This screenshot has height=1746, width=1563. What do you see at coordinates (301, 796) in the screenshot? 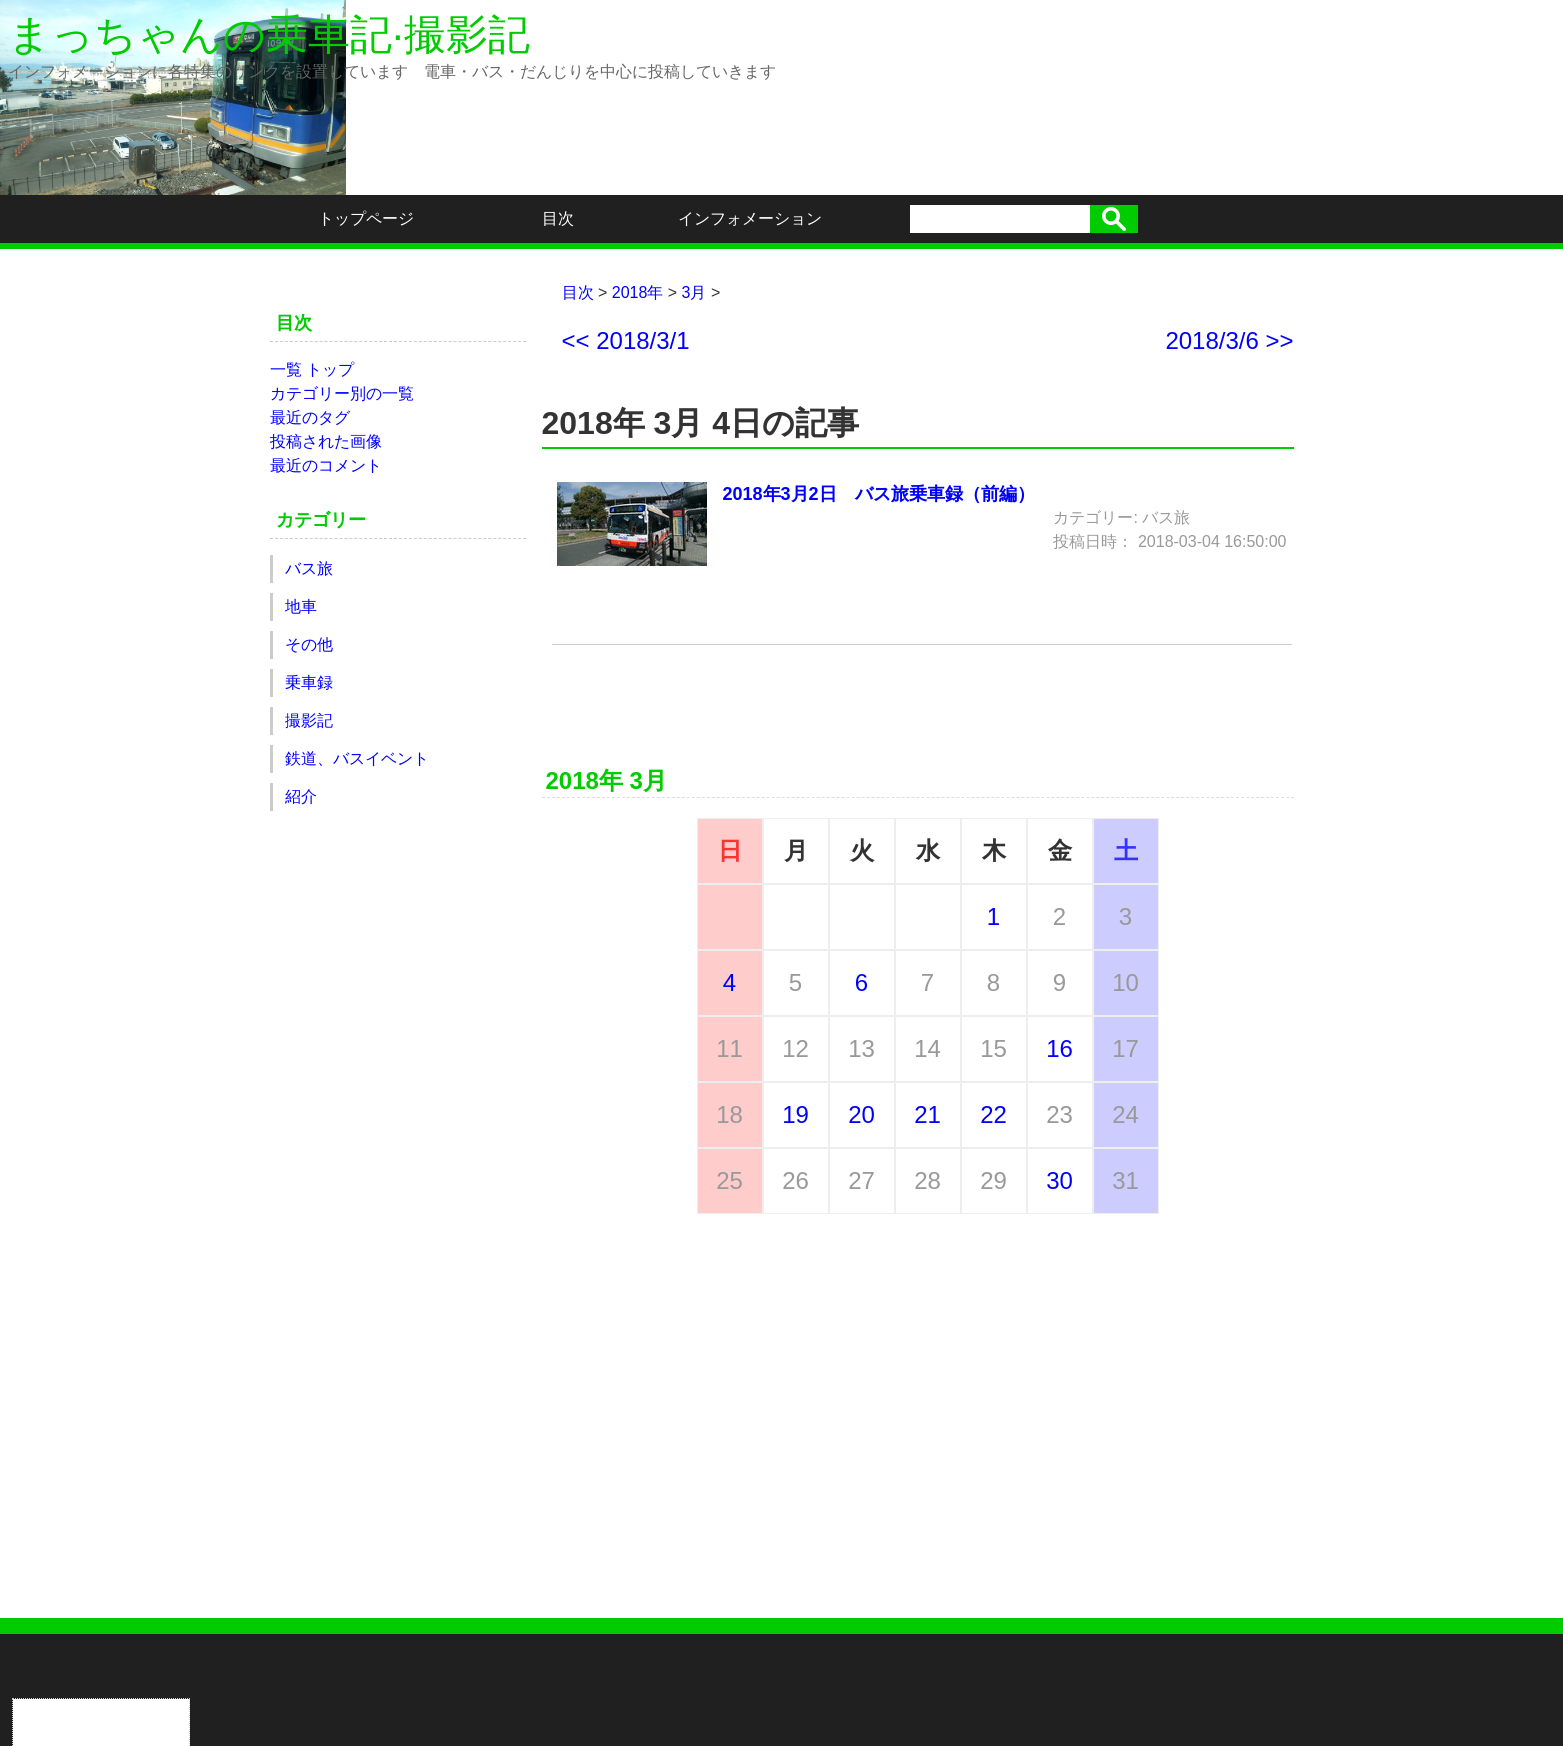
I see `紹介` at bounding box center [301, 796].